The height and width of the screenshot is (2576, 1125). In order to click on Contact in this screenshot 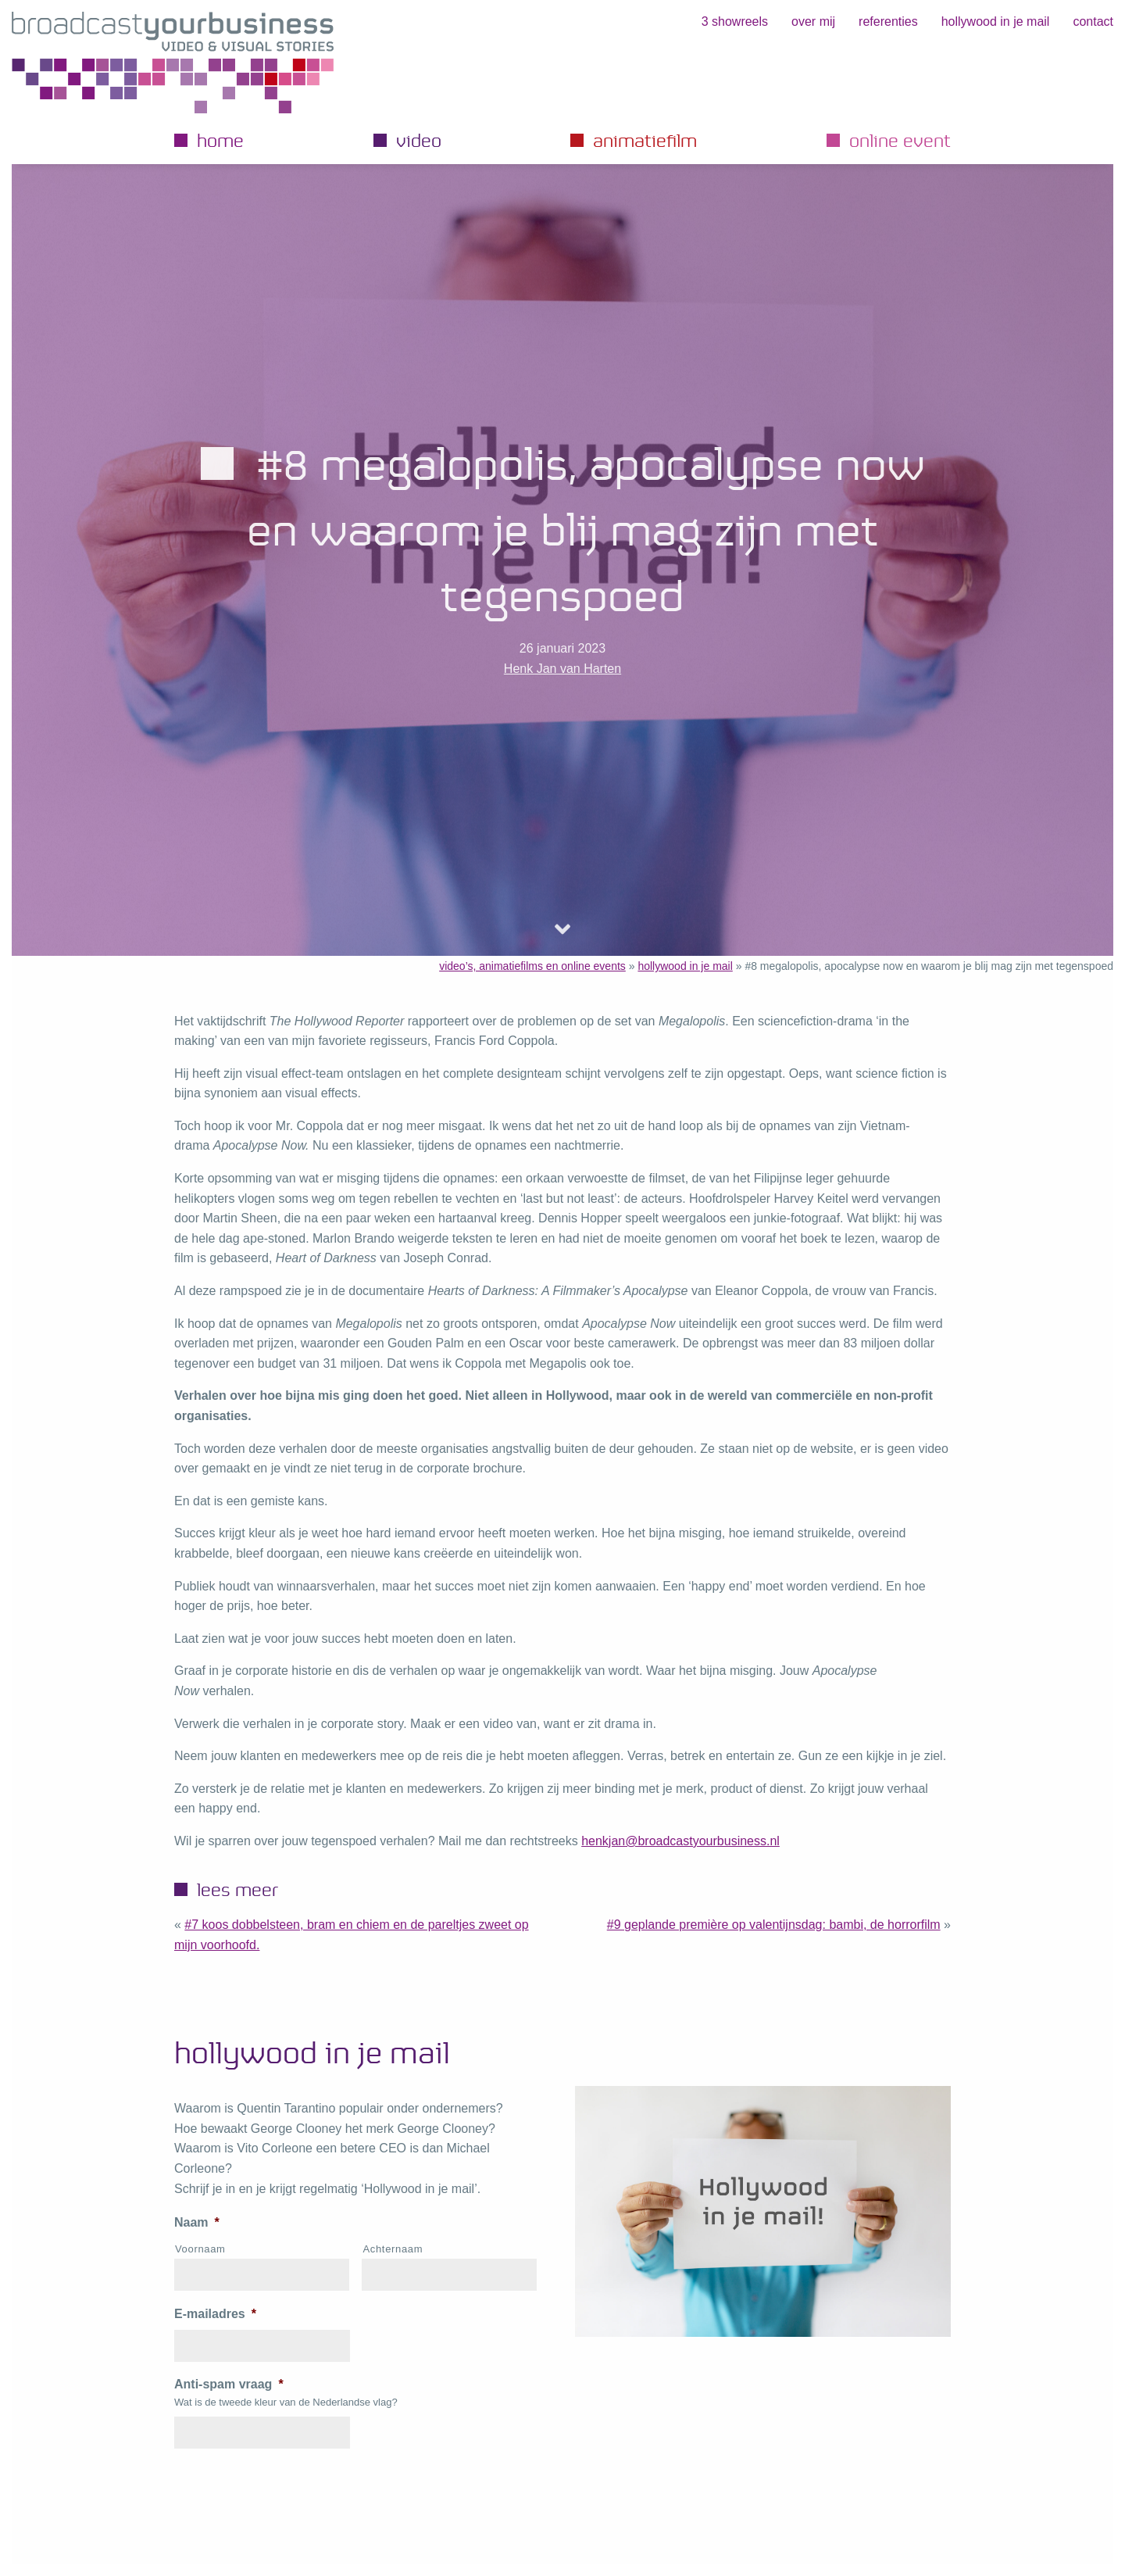, I will do `click(1093, 21)`.